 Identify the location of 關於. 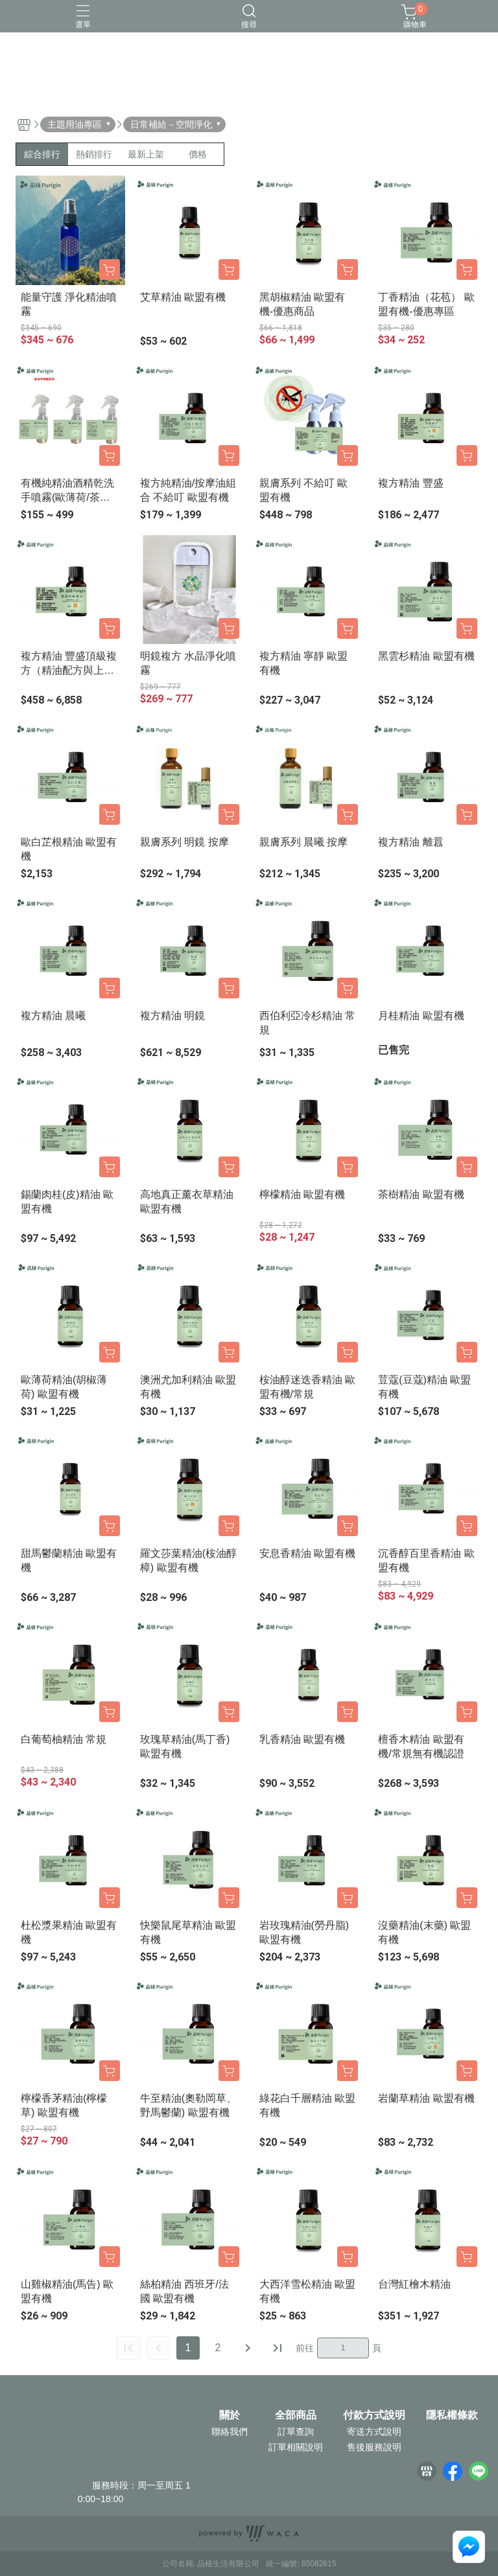
(229, 2415).